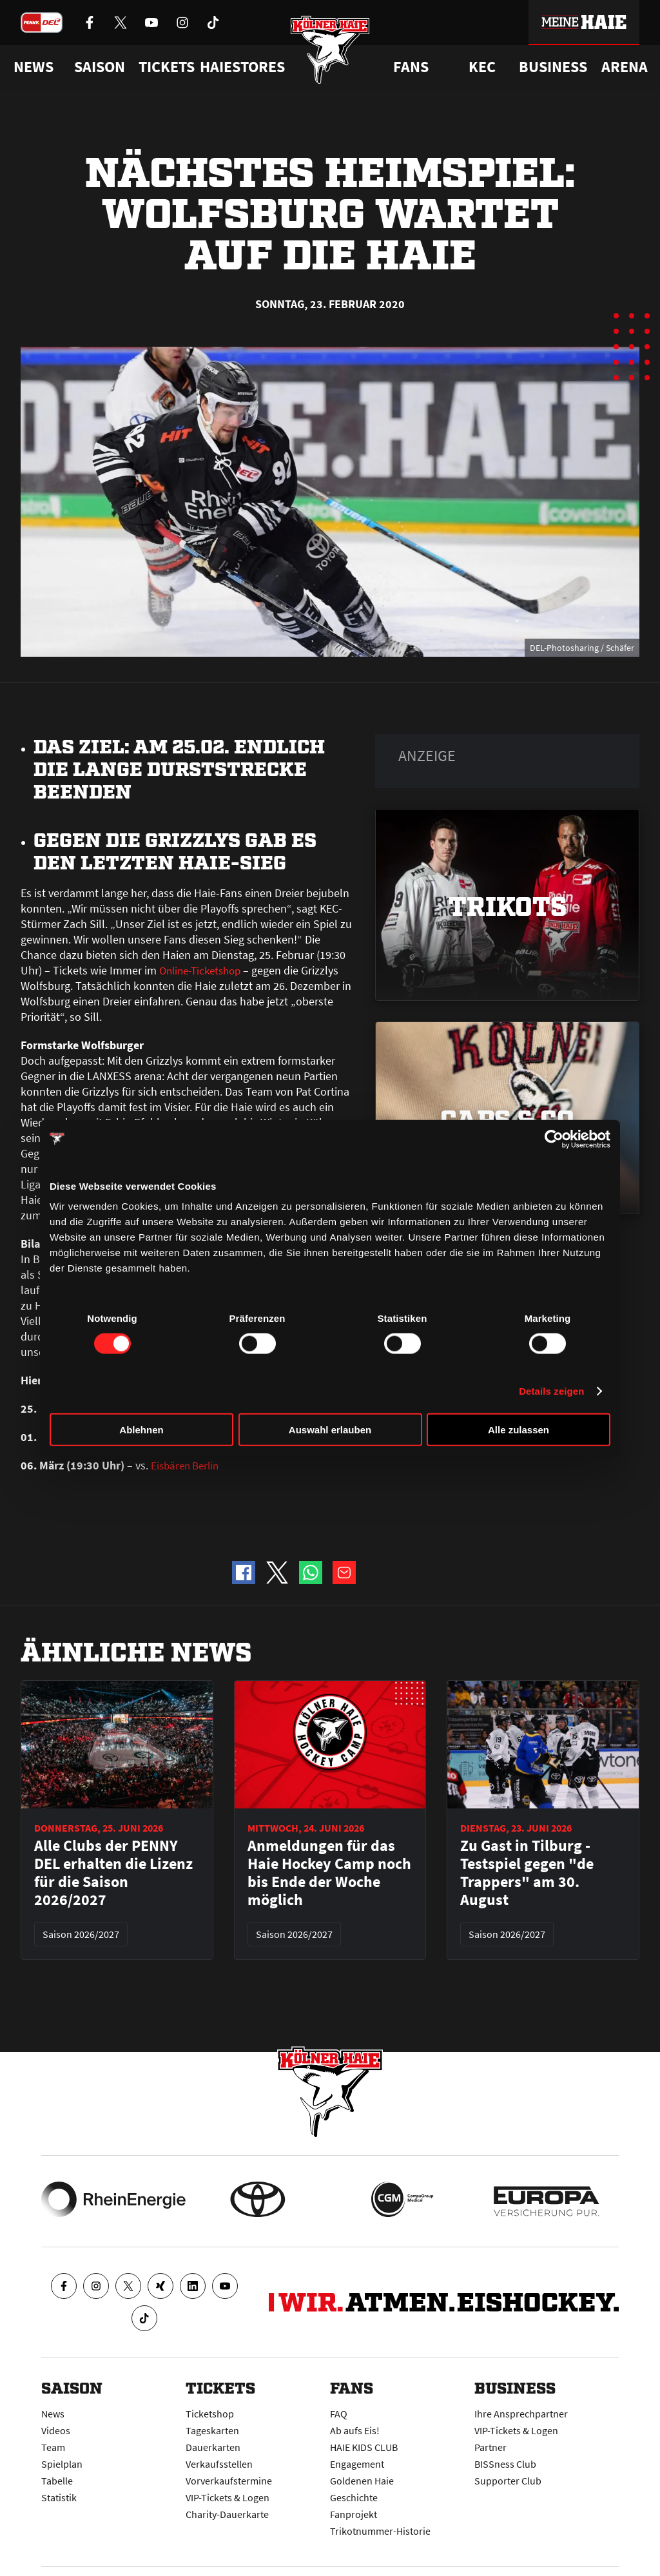  Describe the element at coordinates (329, 1873) in the screenshot. I see `Anmeldungen für das Haie Hockey Camp noch bis Ende der Woche möglich` at that location.